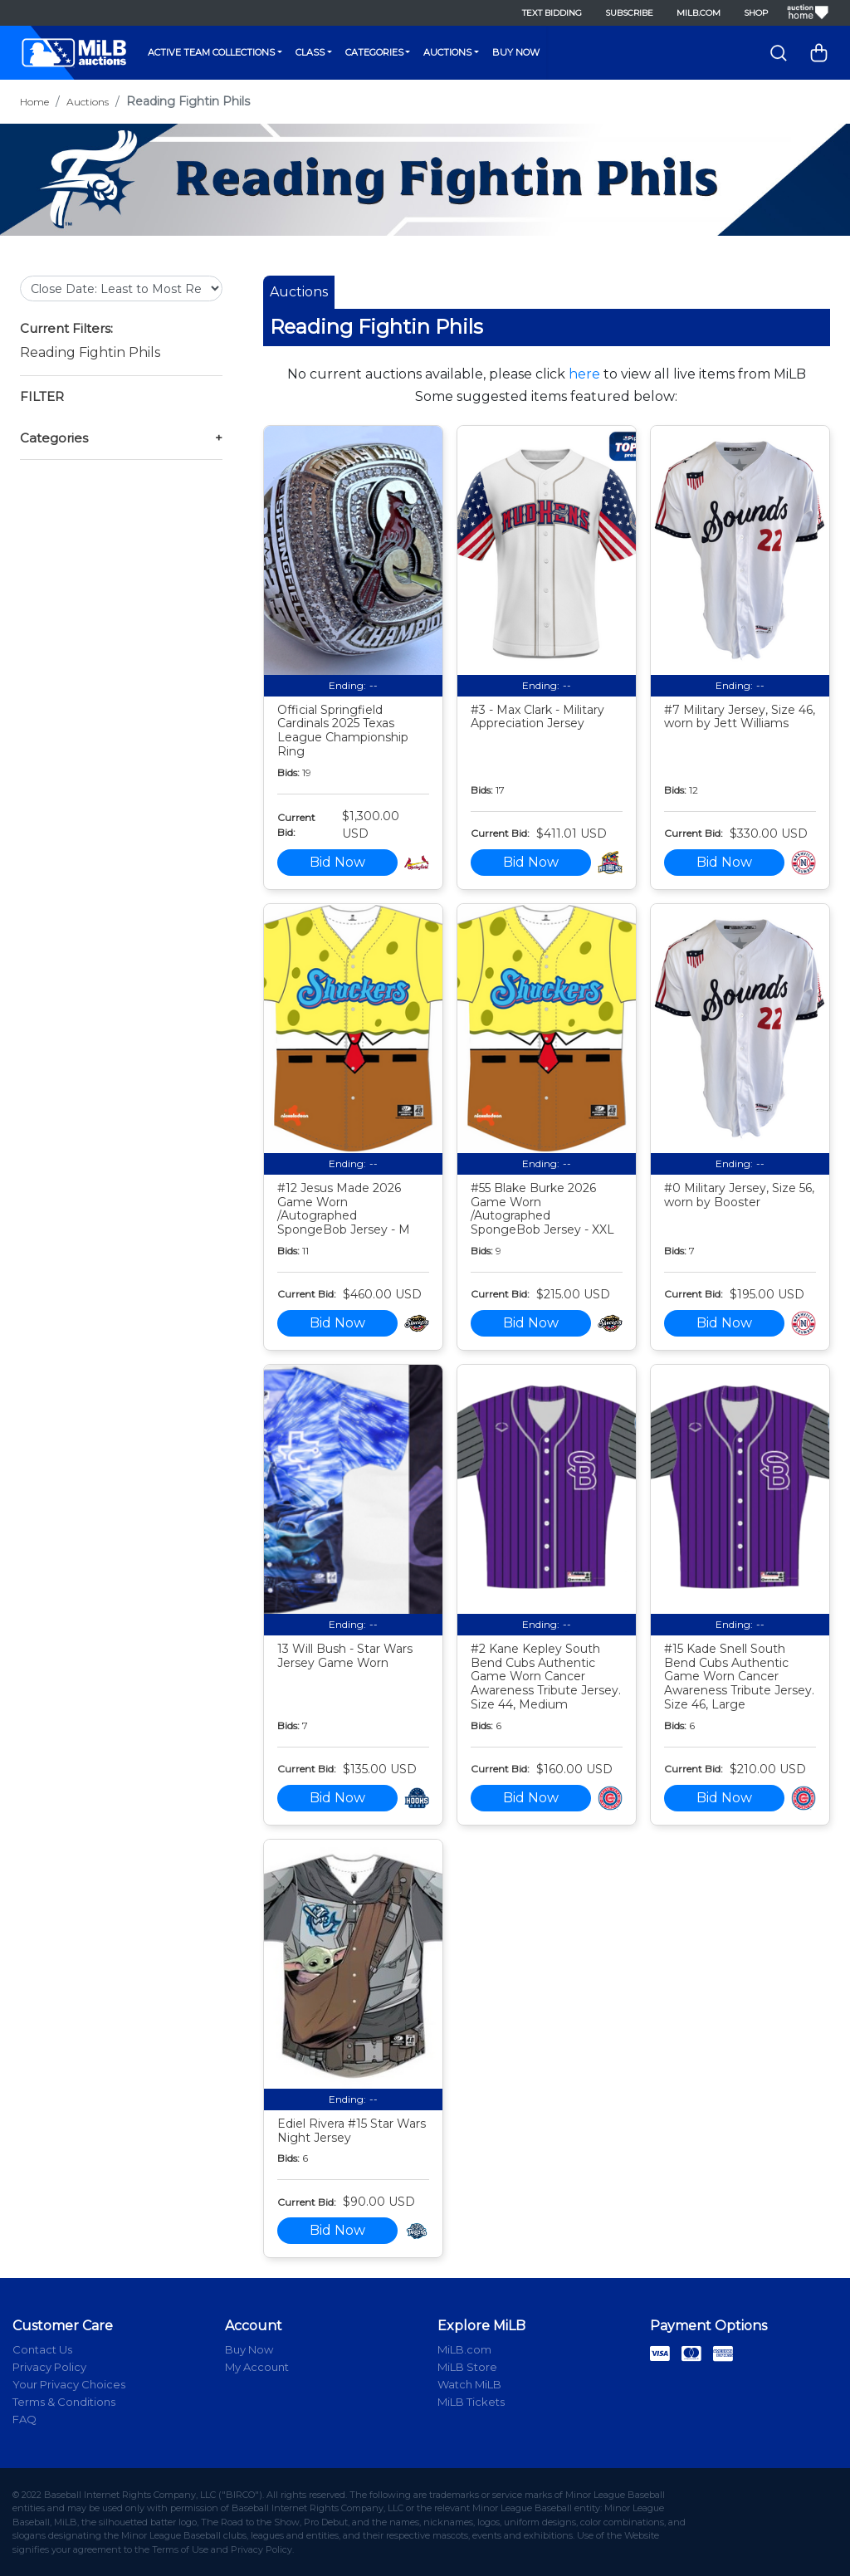  I want to click on MiLB Tickets, so click(471, 2401).